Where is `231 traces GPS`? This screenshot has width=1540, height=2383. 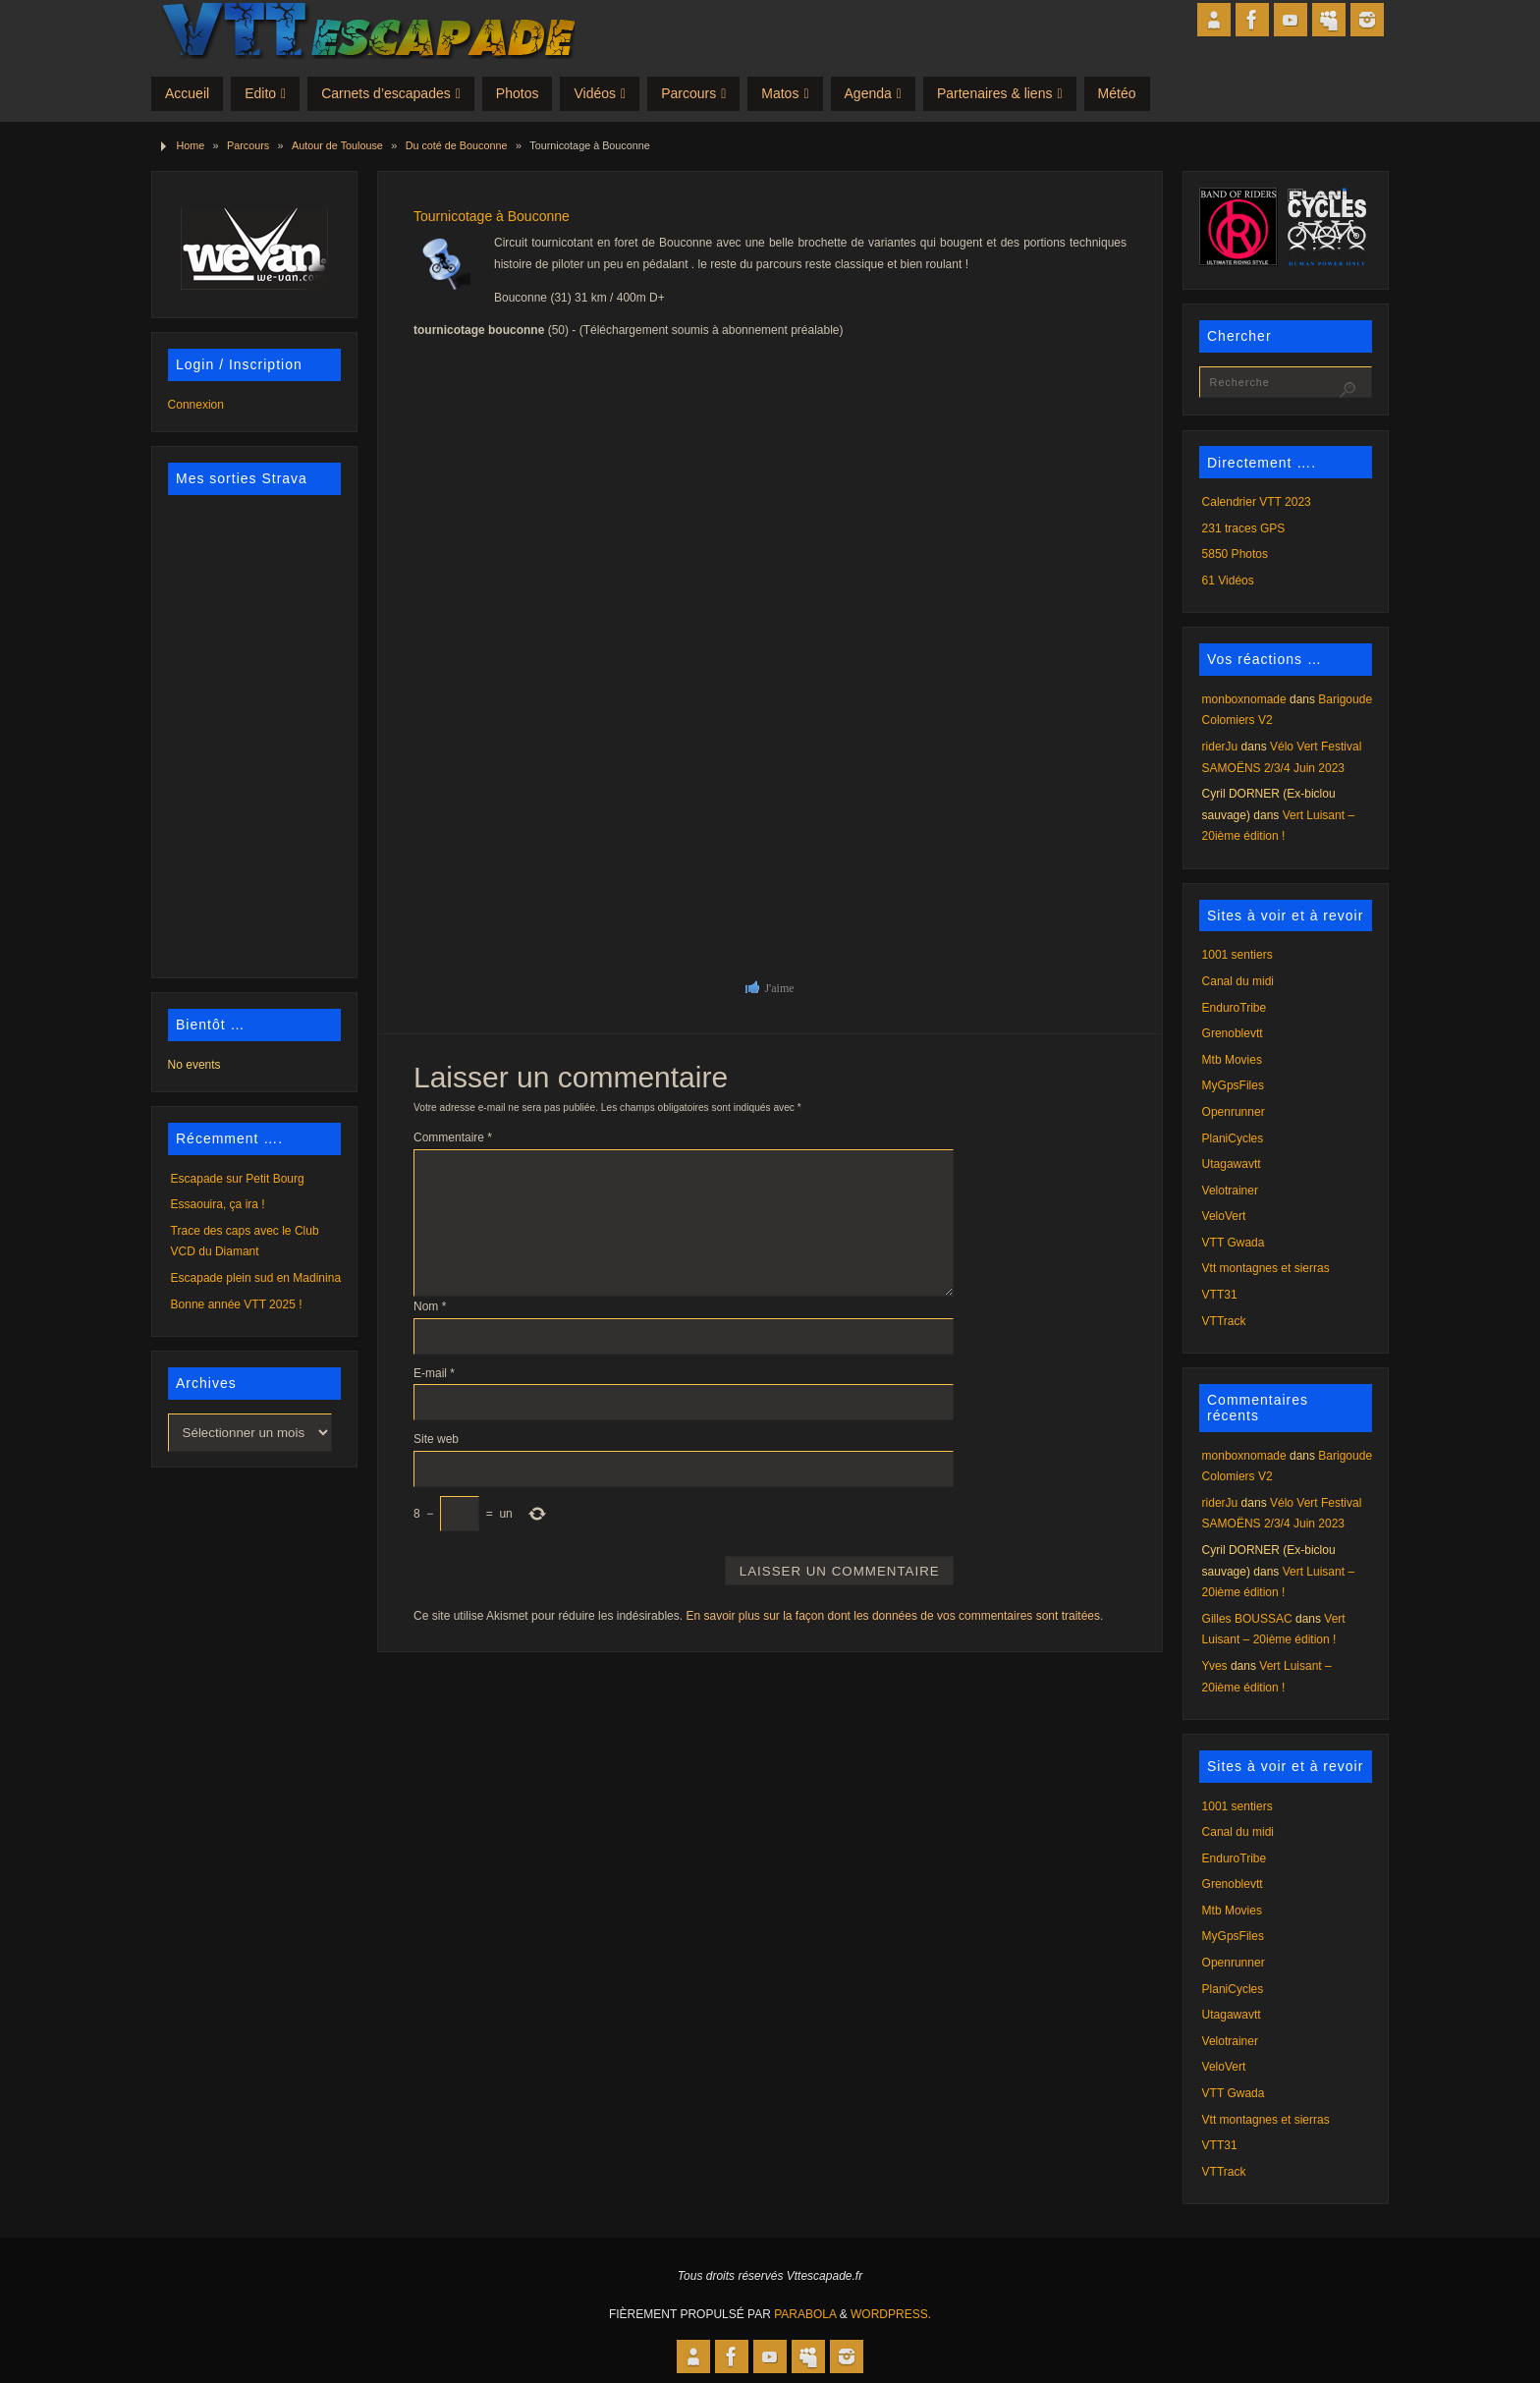 231 traces GPS is located at coordinates (1244, 528).